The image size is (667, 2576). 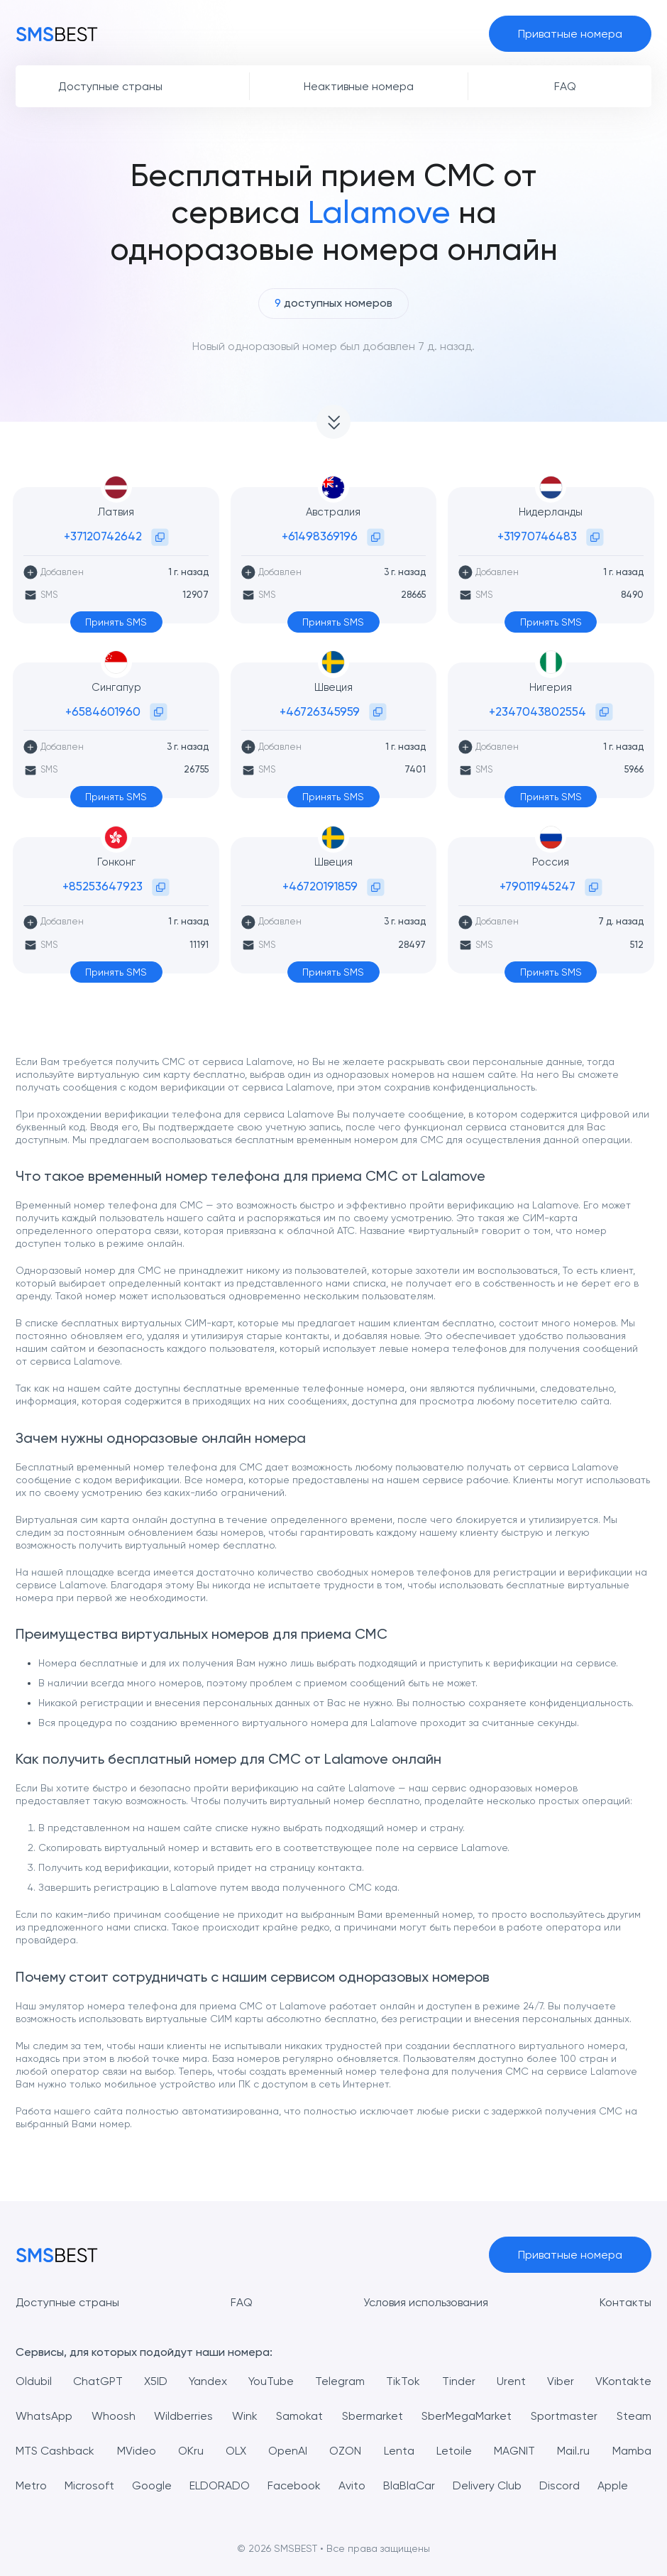 I want to click on Mamba, so click(x=631, y=2450).